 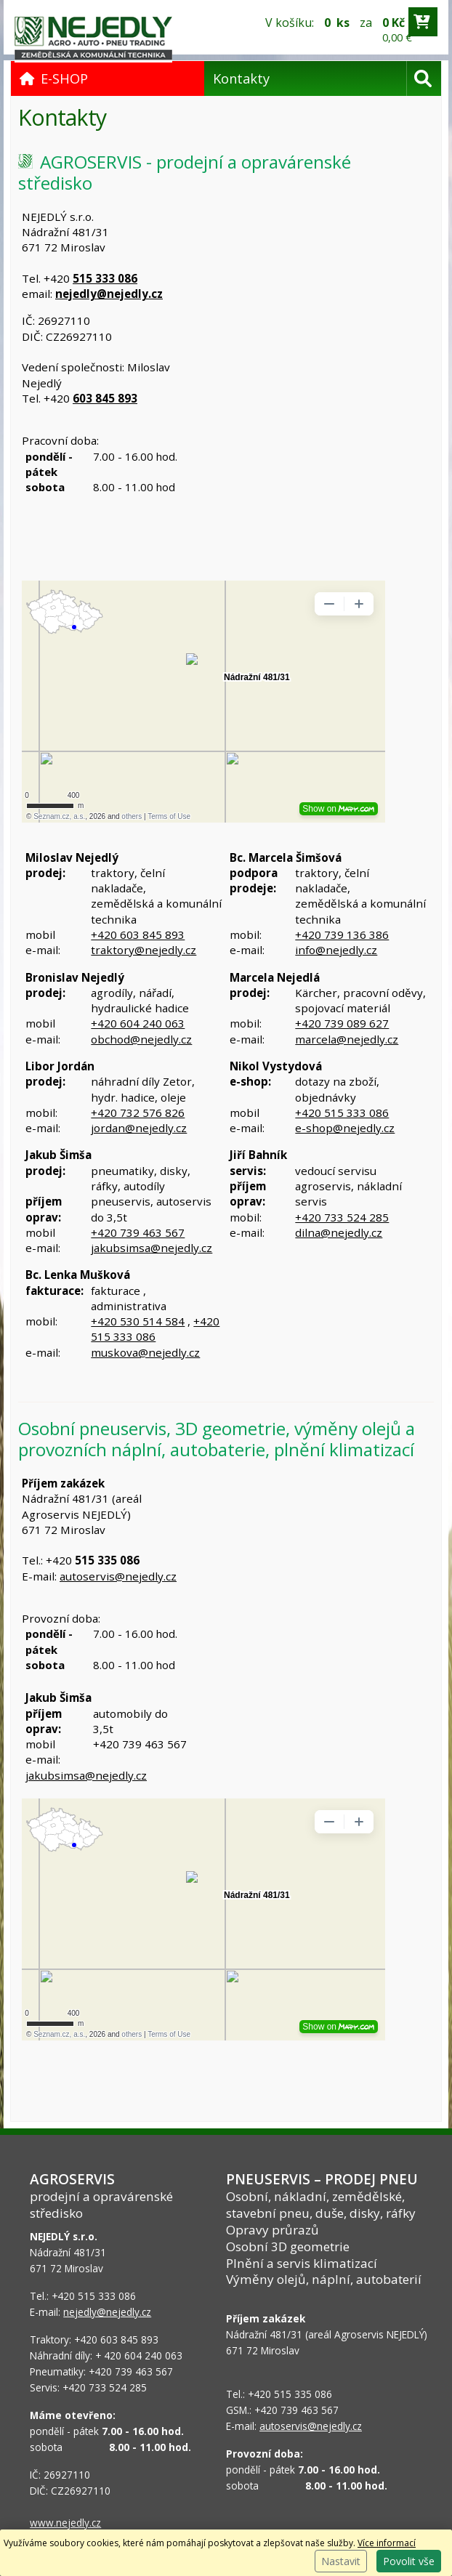 What do you see at coordinates (105, 398) in the screenshot?
I see `603 845 893` at bounding box center [105, 398].